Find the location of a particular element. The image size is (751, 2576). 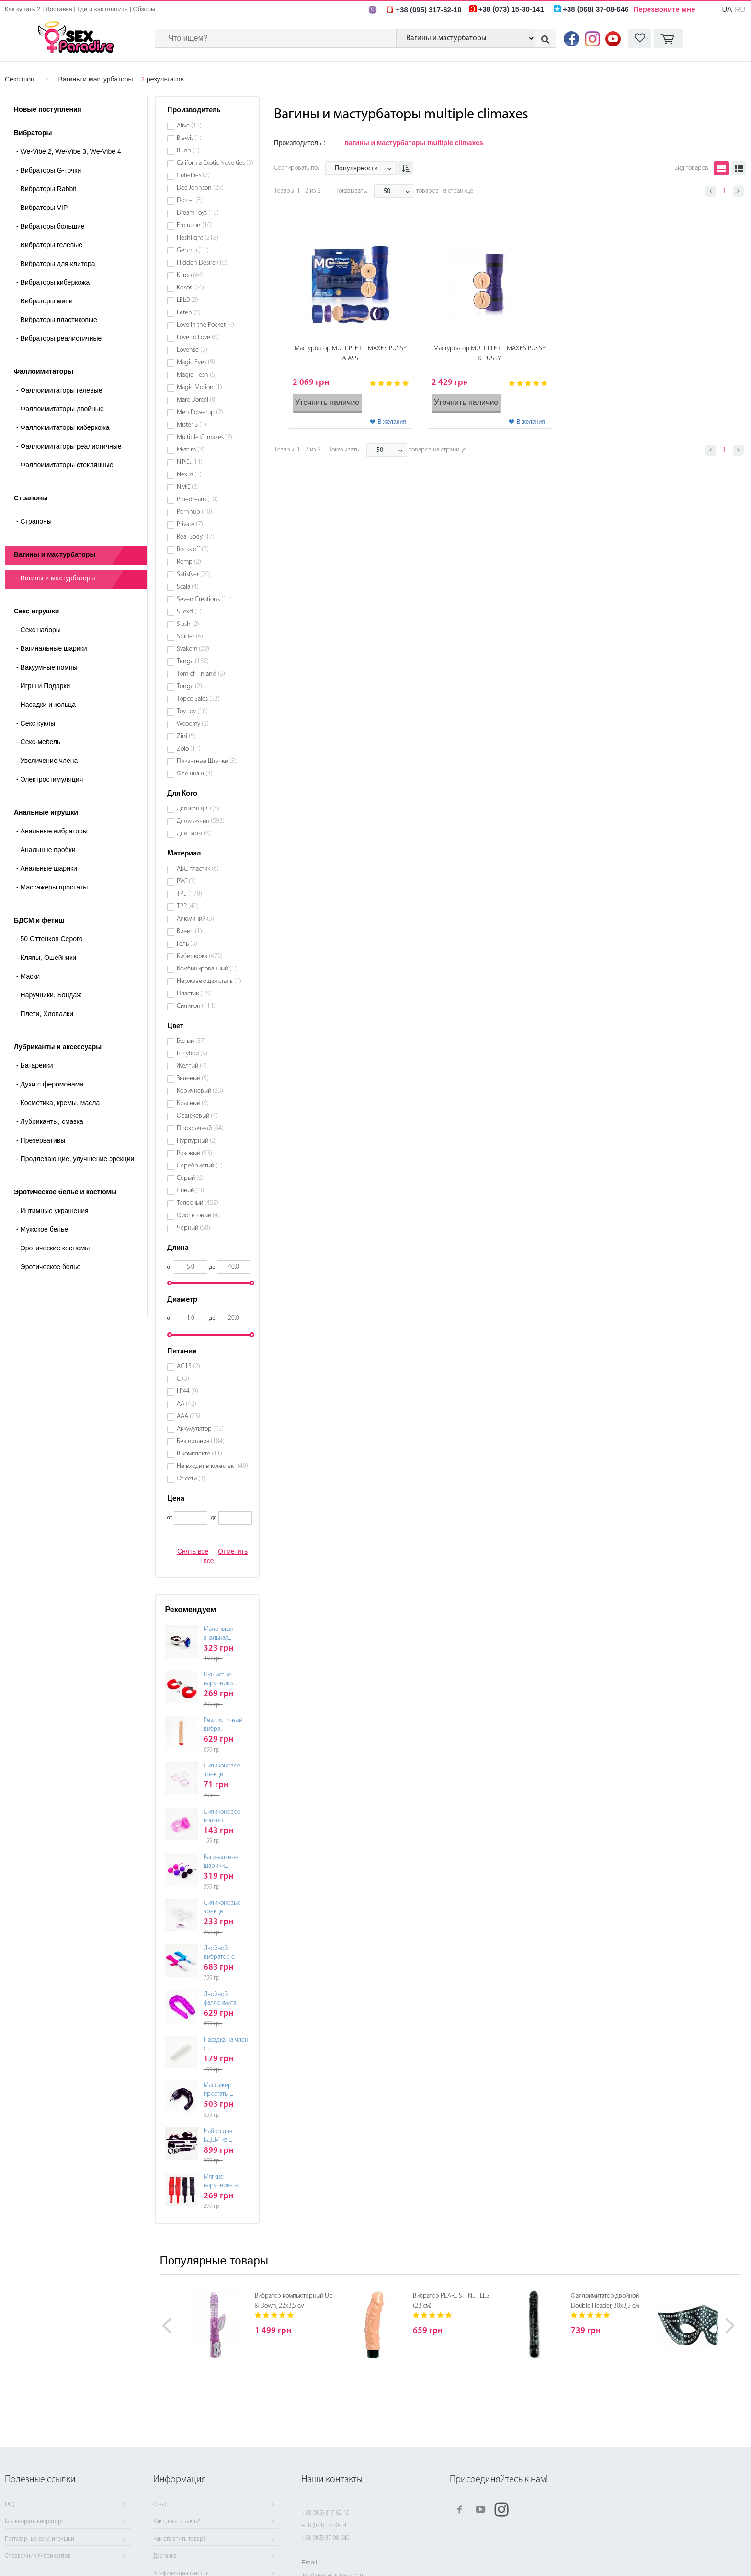

Satisfyer is located at coordinates (194, 574).